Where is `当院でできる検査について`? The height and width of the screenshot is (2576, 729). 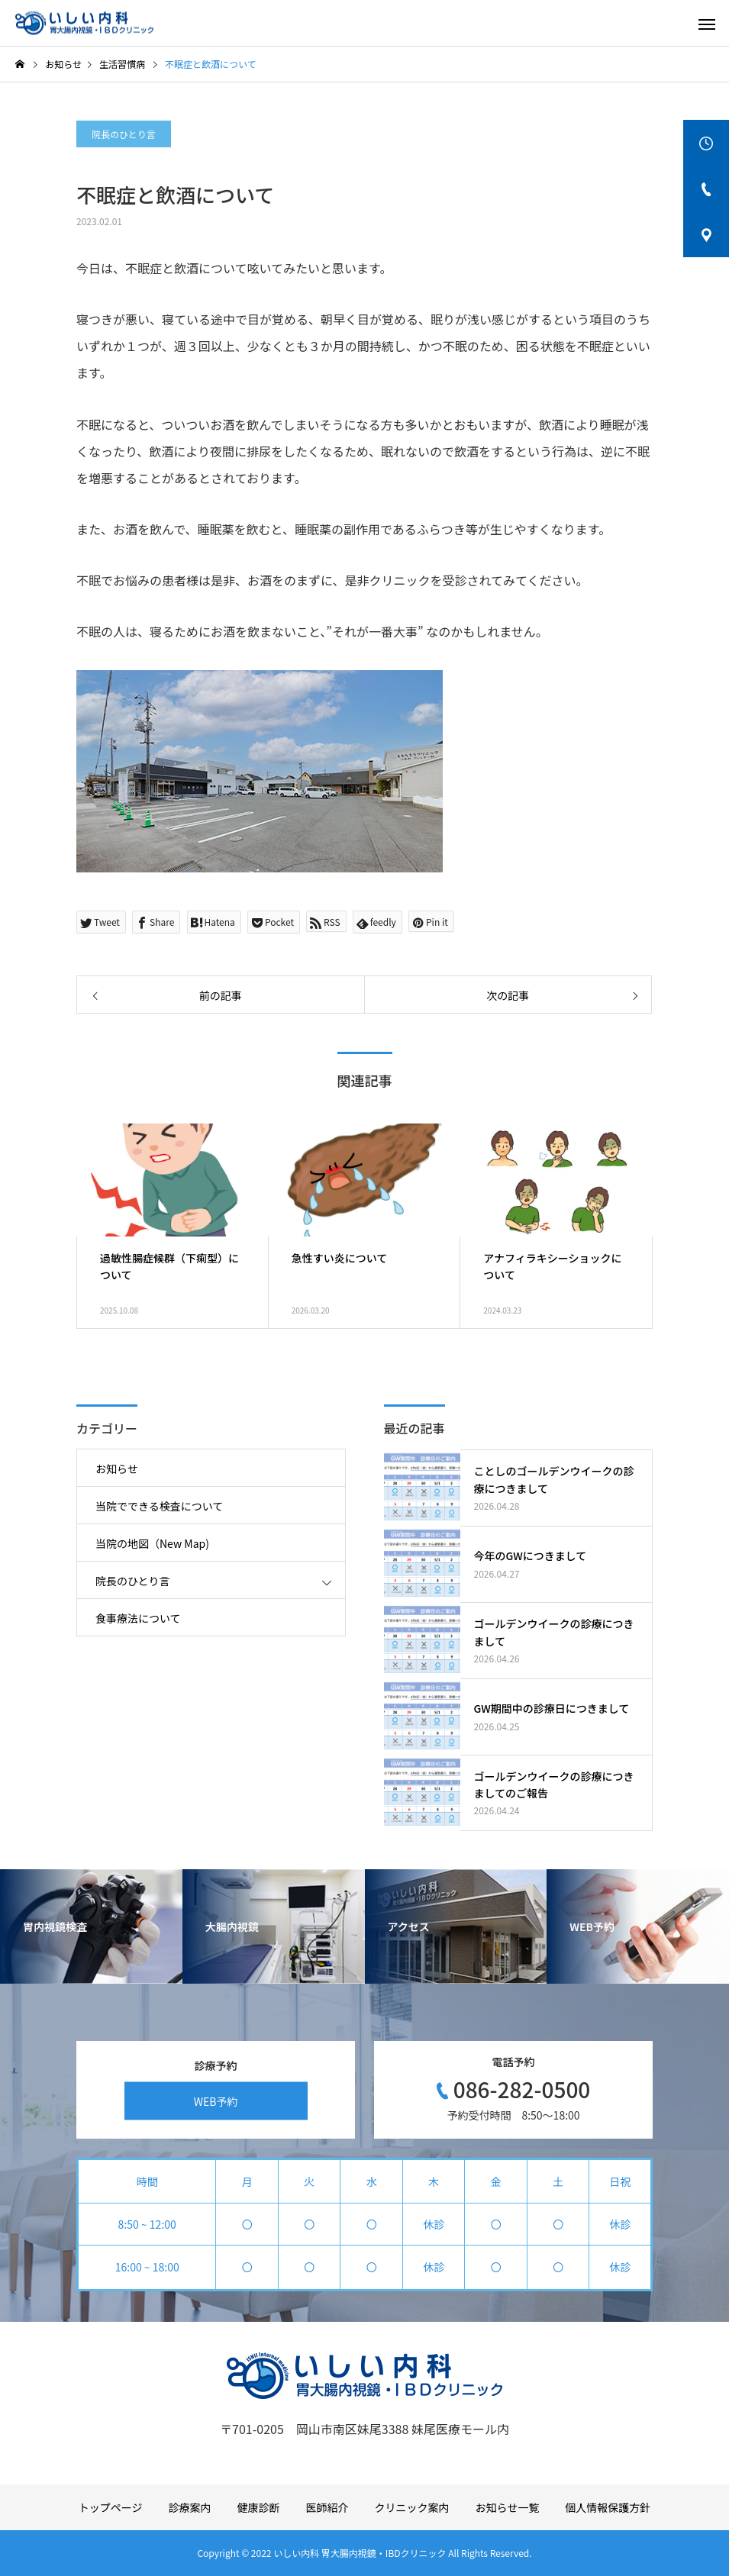
当院でできる検査について is located at coordinates (159, 1506).